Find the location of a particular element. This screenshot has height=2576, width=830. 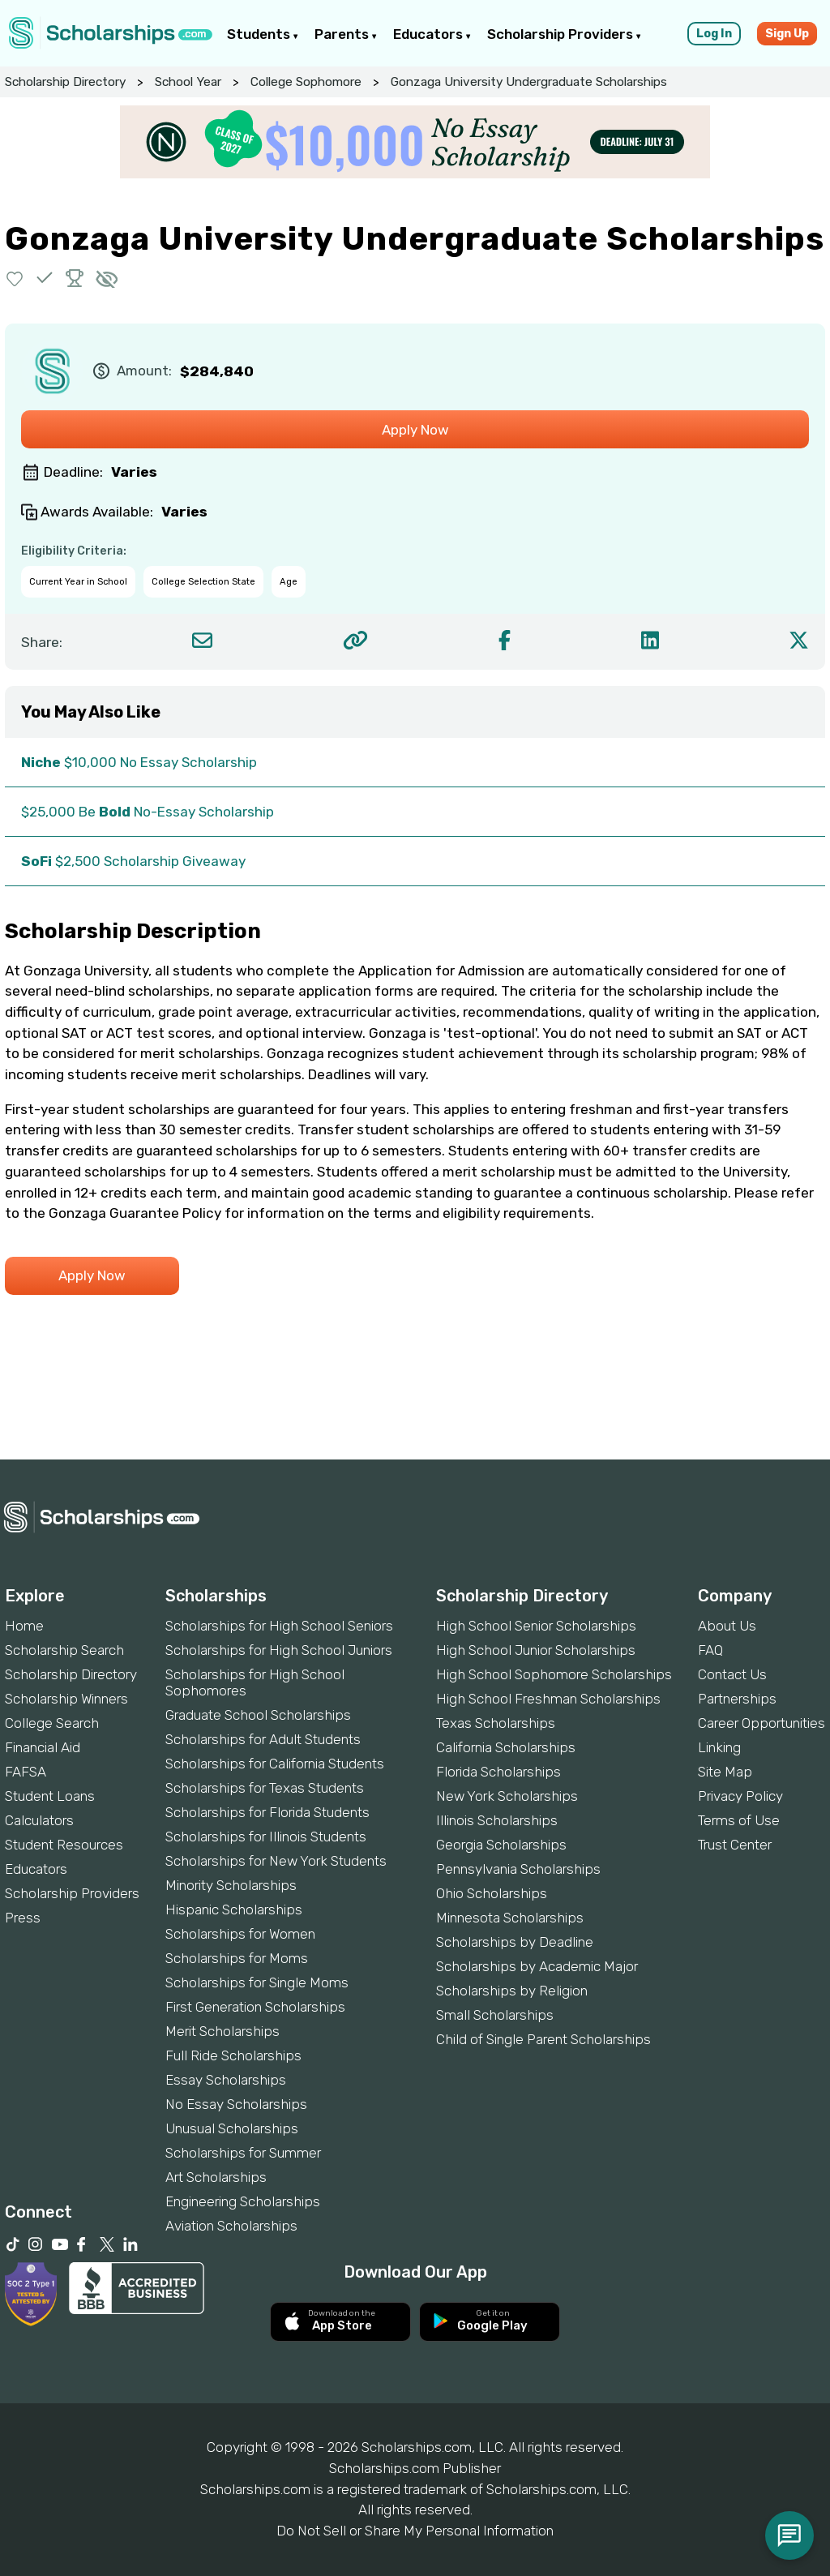

Scholarships for Women is located at coordinates (240, 1934).